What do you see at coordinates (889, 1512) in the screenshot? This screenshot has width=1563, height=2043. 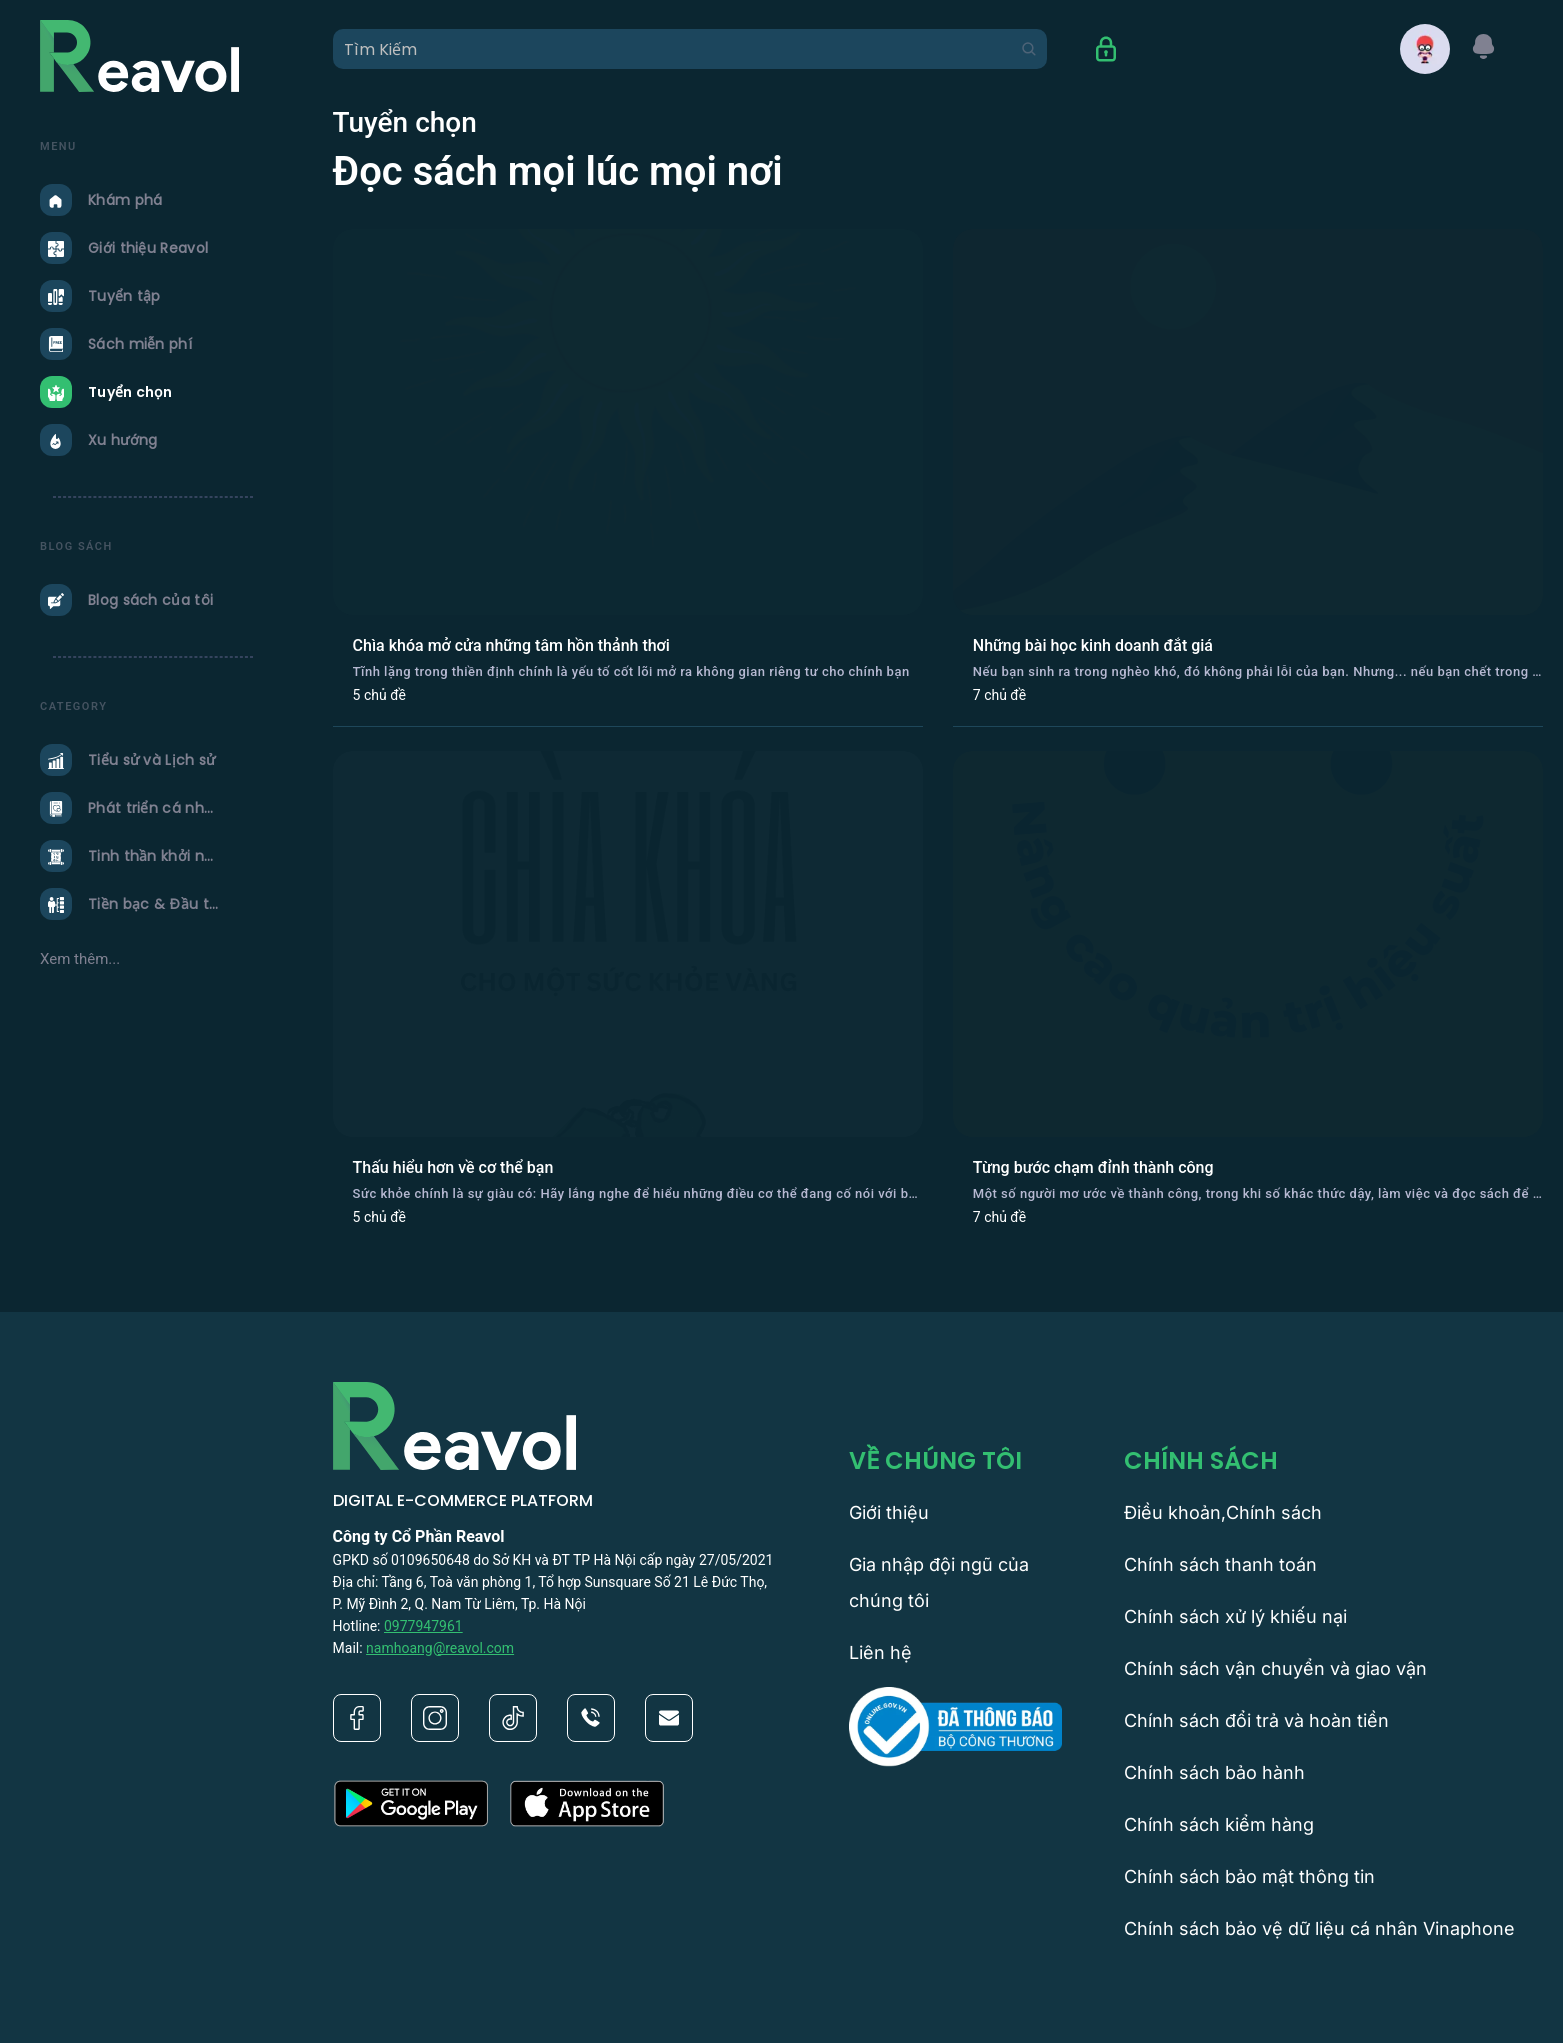 I see `Giới thiệu` at bounding box center [889, 1512].